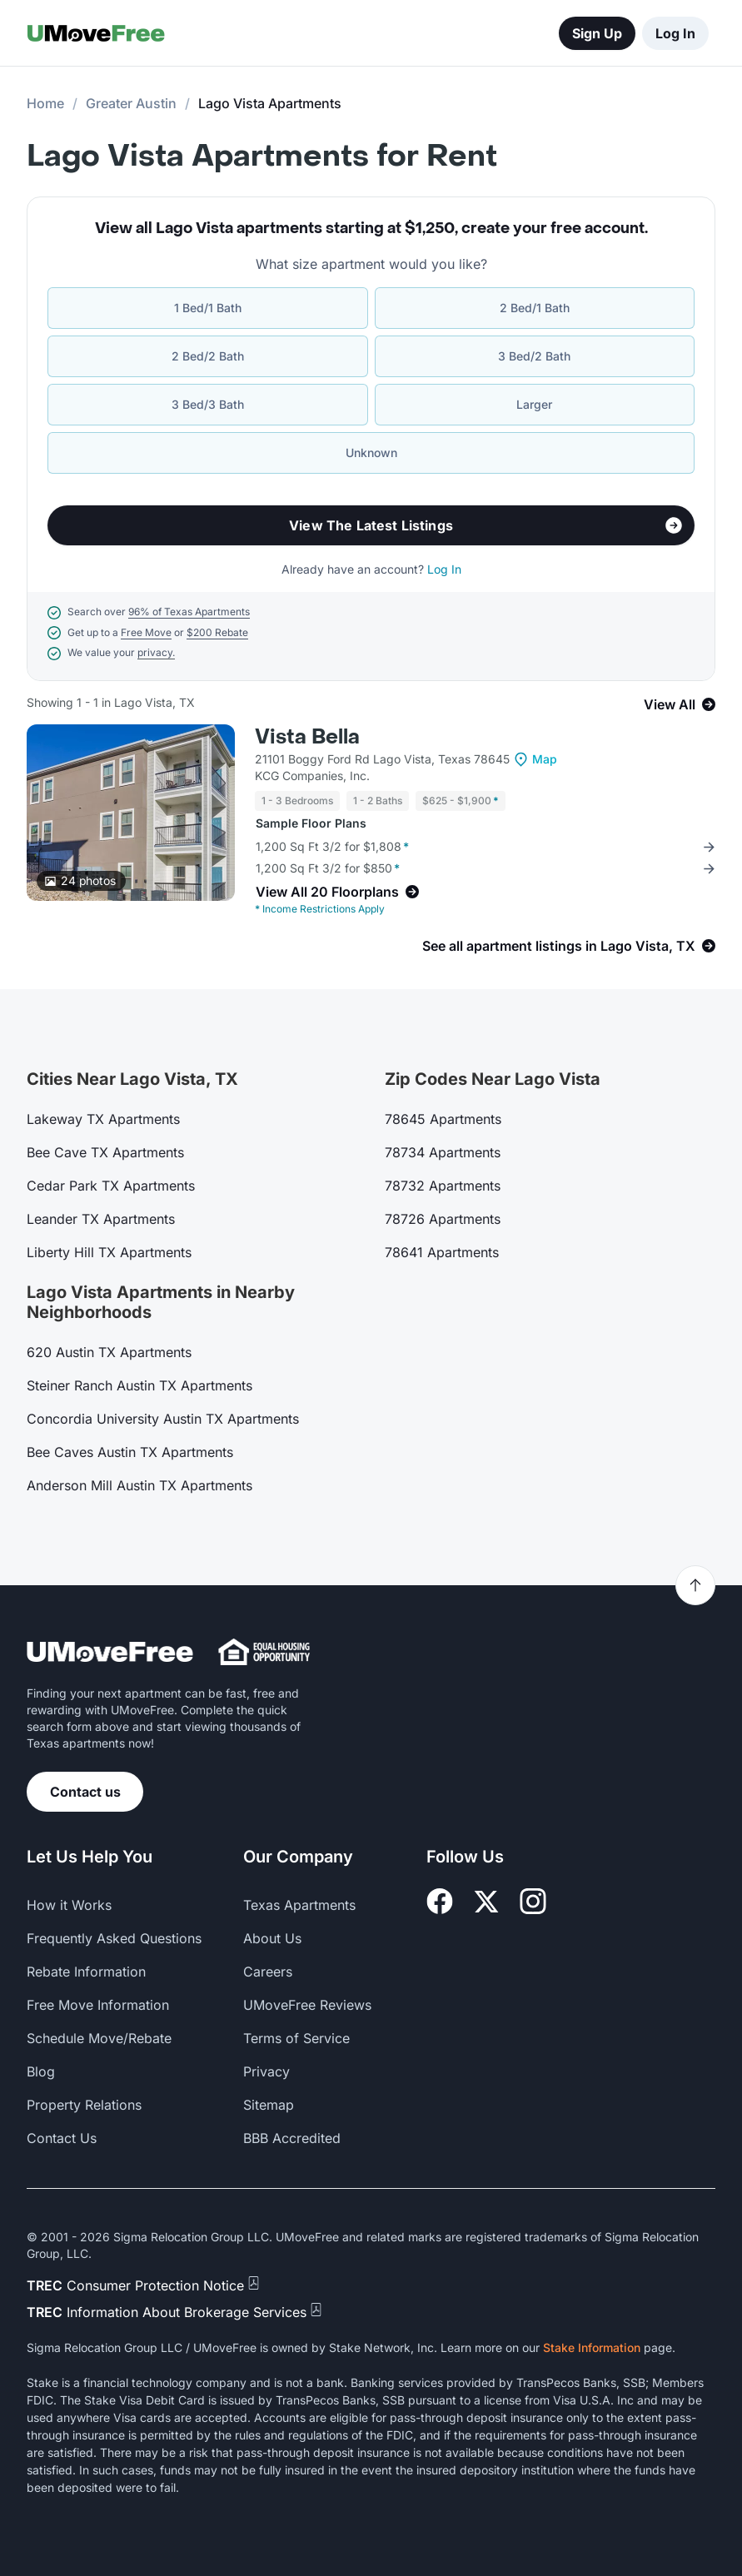  Describe the element at coordinates (86, 1971) in the screenshot. I see `Rebate Information` at that location.